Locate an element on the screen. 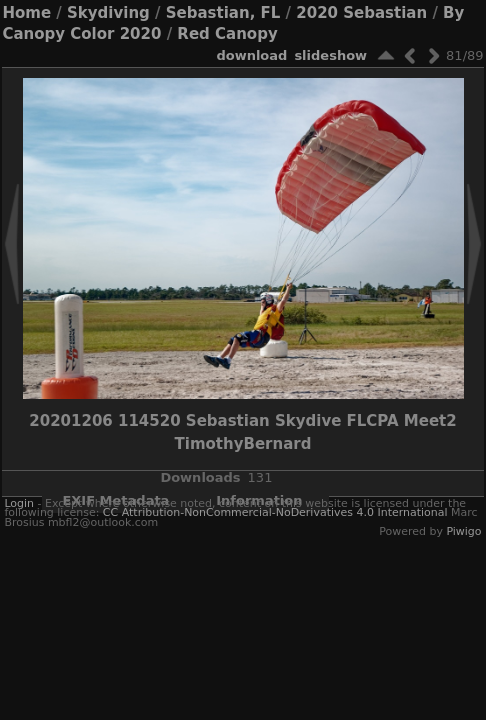  Sebastian, FL is located at coordinates (223, 13).